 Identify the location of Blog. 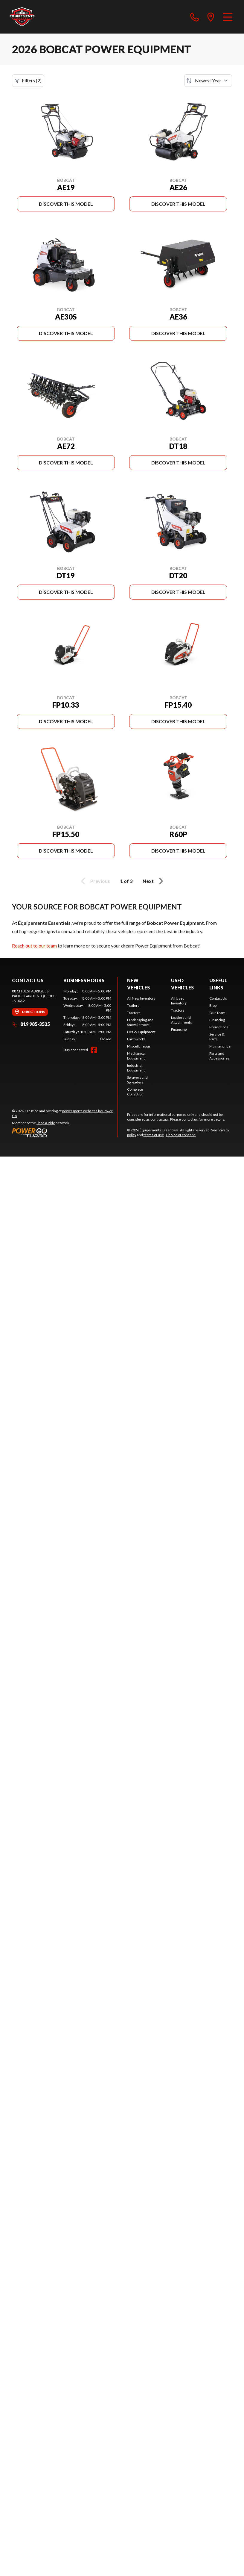
(212, 1005).